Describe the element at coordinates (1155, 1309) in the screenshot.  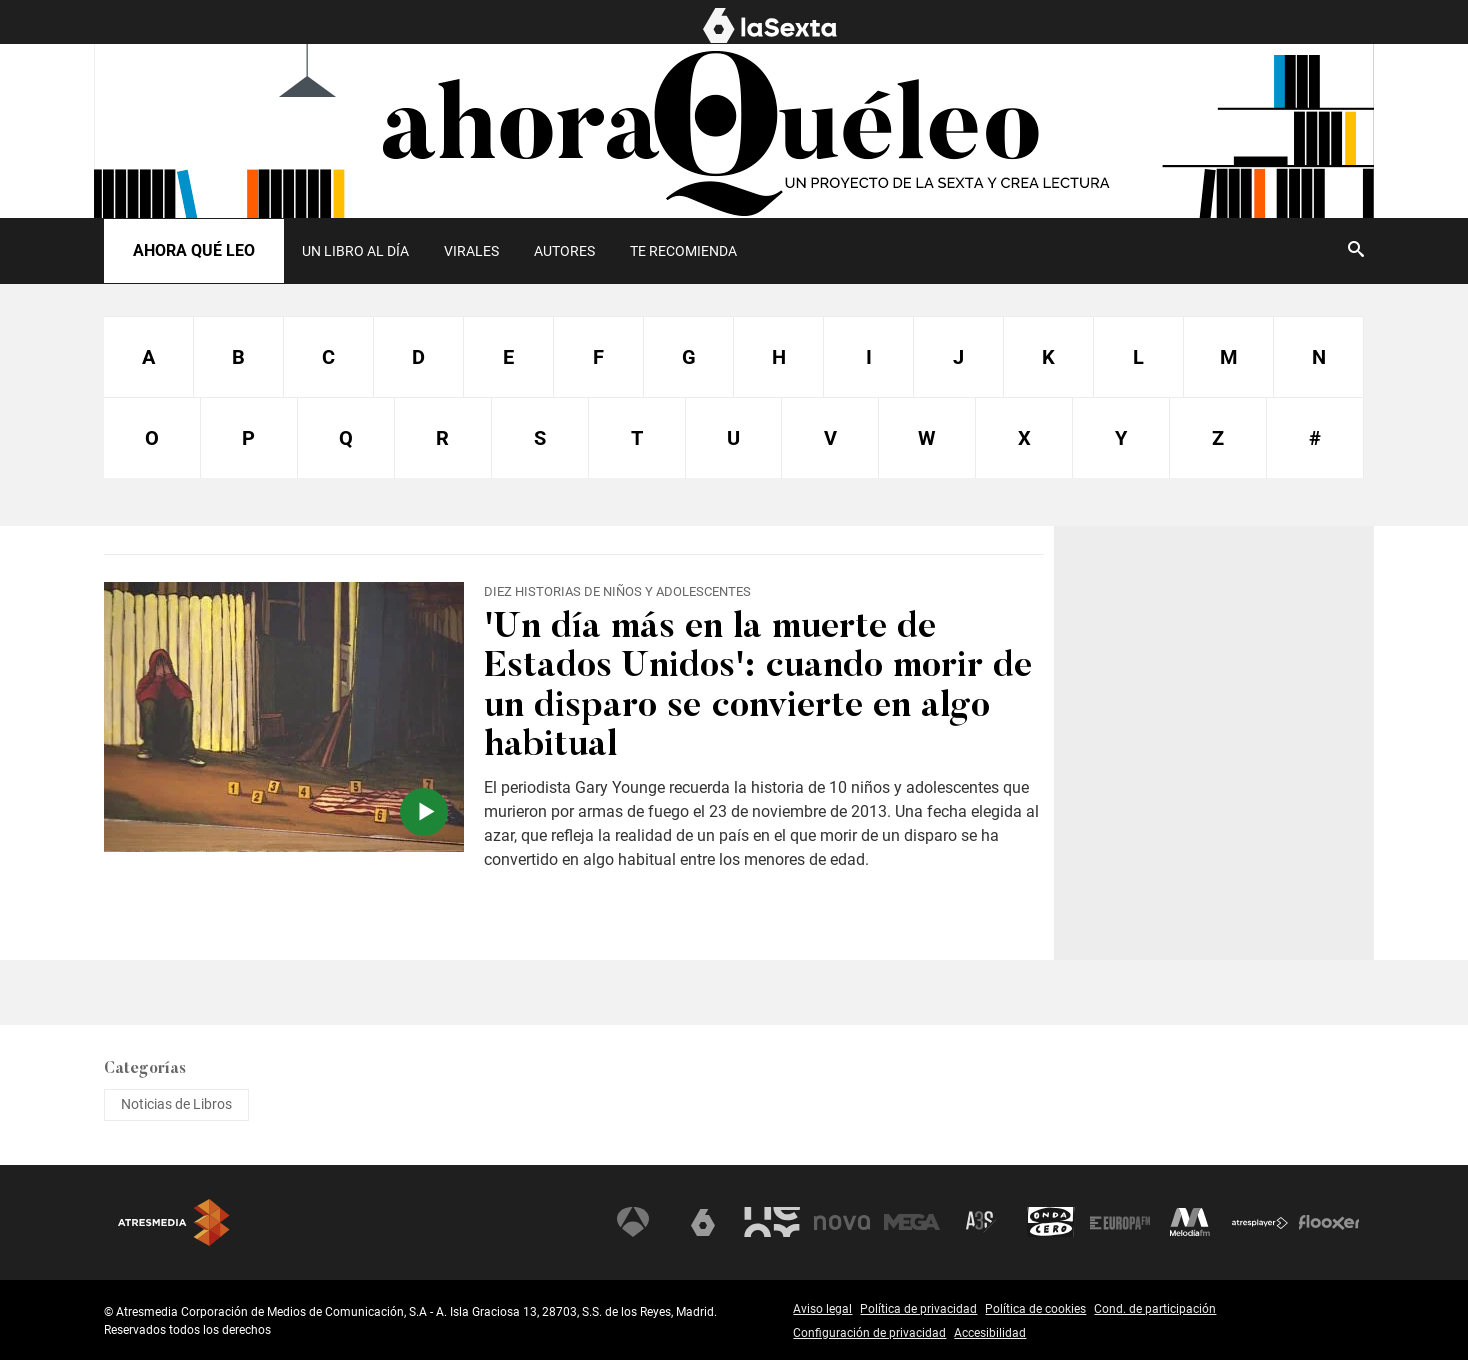
I see `Cond. de participación` at that location.